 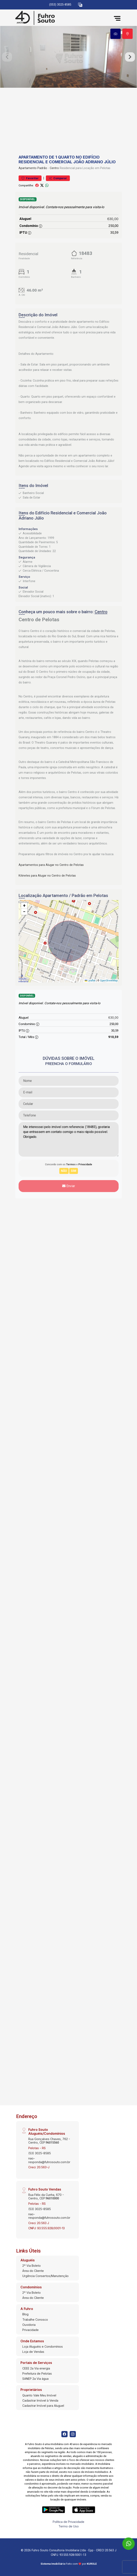 I want to click on 630,00, so click(x=112, y=219).